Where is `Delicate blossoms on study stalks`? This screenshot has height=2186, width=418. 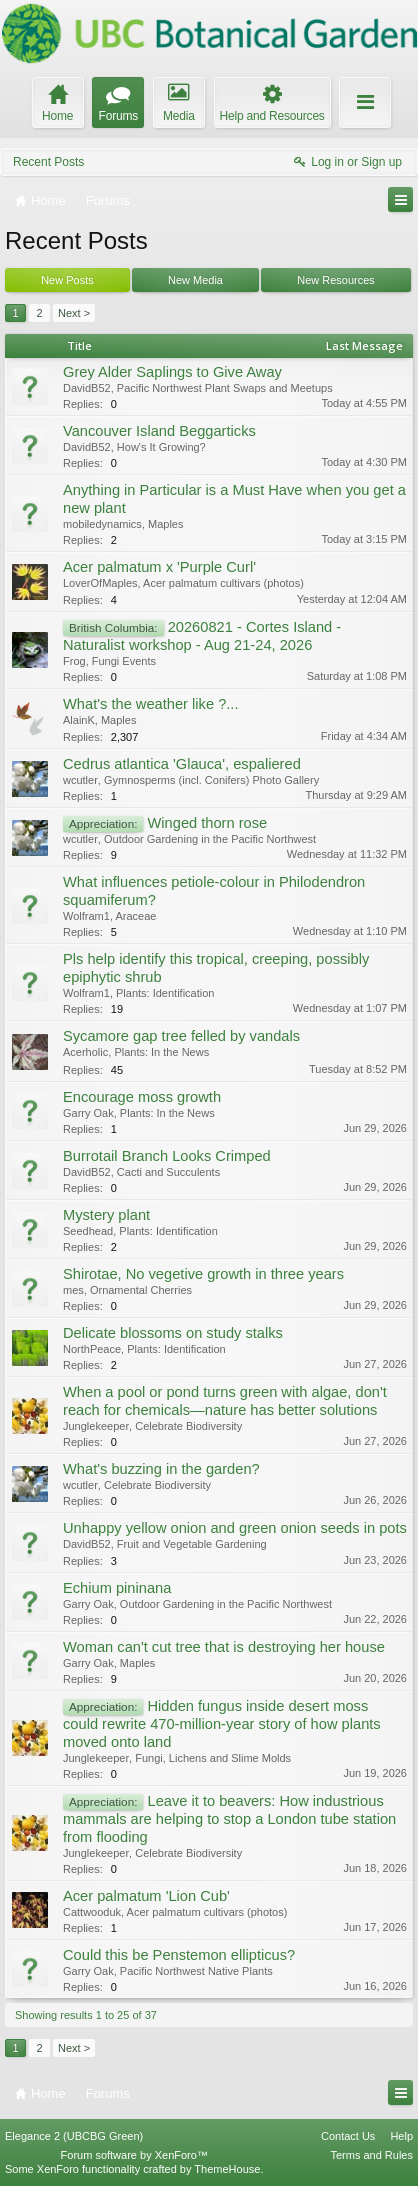
Delicate blossoms on study stalks is located at coordinates (173, 1333).